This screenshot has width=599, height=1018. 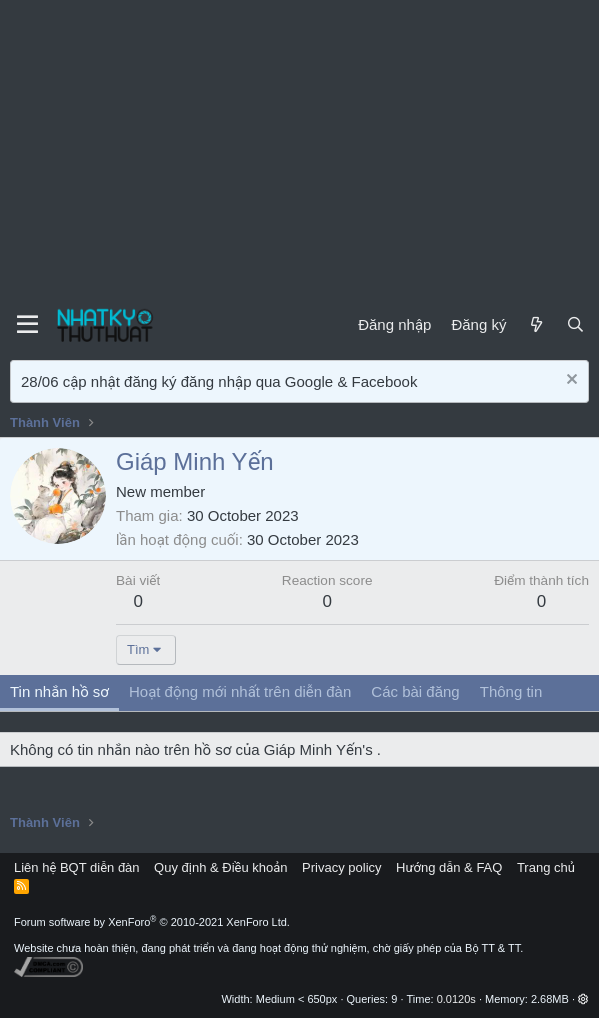 I want to click on [Menu], so click(x=27, y=325).